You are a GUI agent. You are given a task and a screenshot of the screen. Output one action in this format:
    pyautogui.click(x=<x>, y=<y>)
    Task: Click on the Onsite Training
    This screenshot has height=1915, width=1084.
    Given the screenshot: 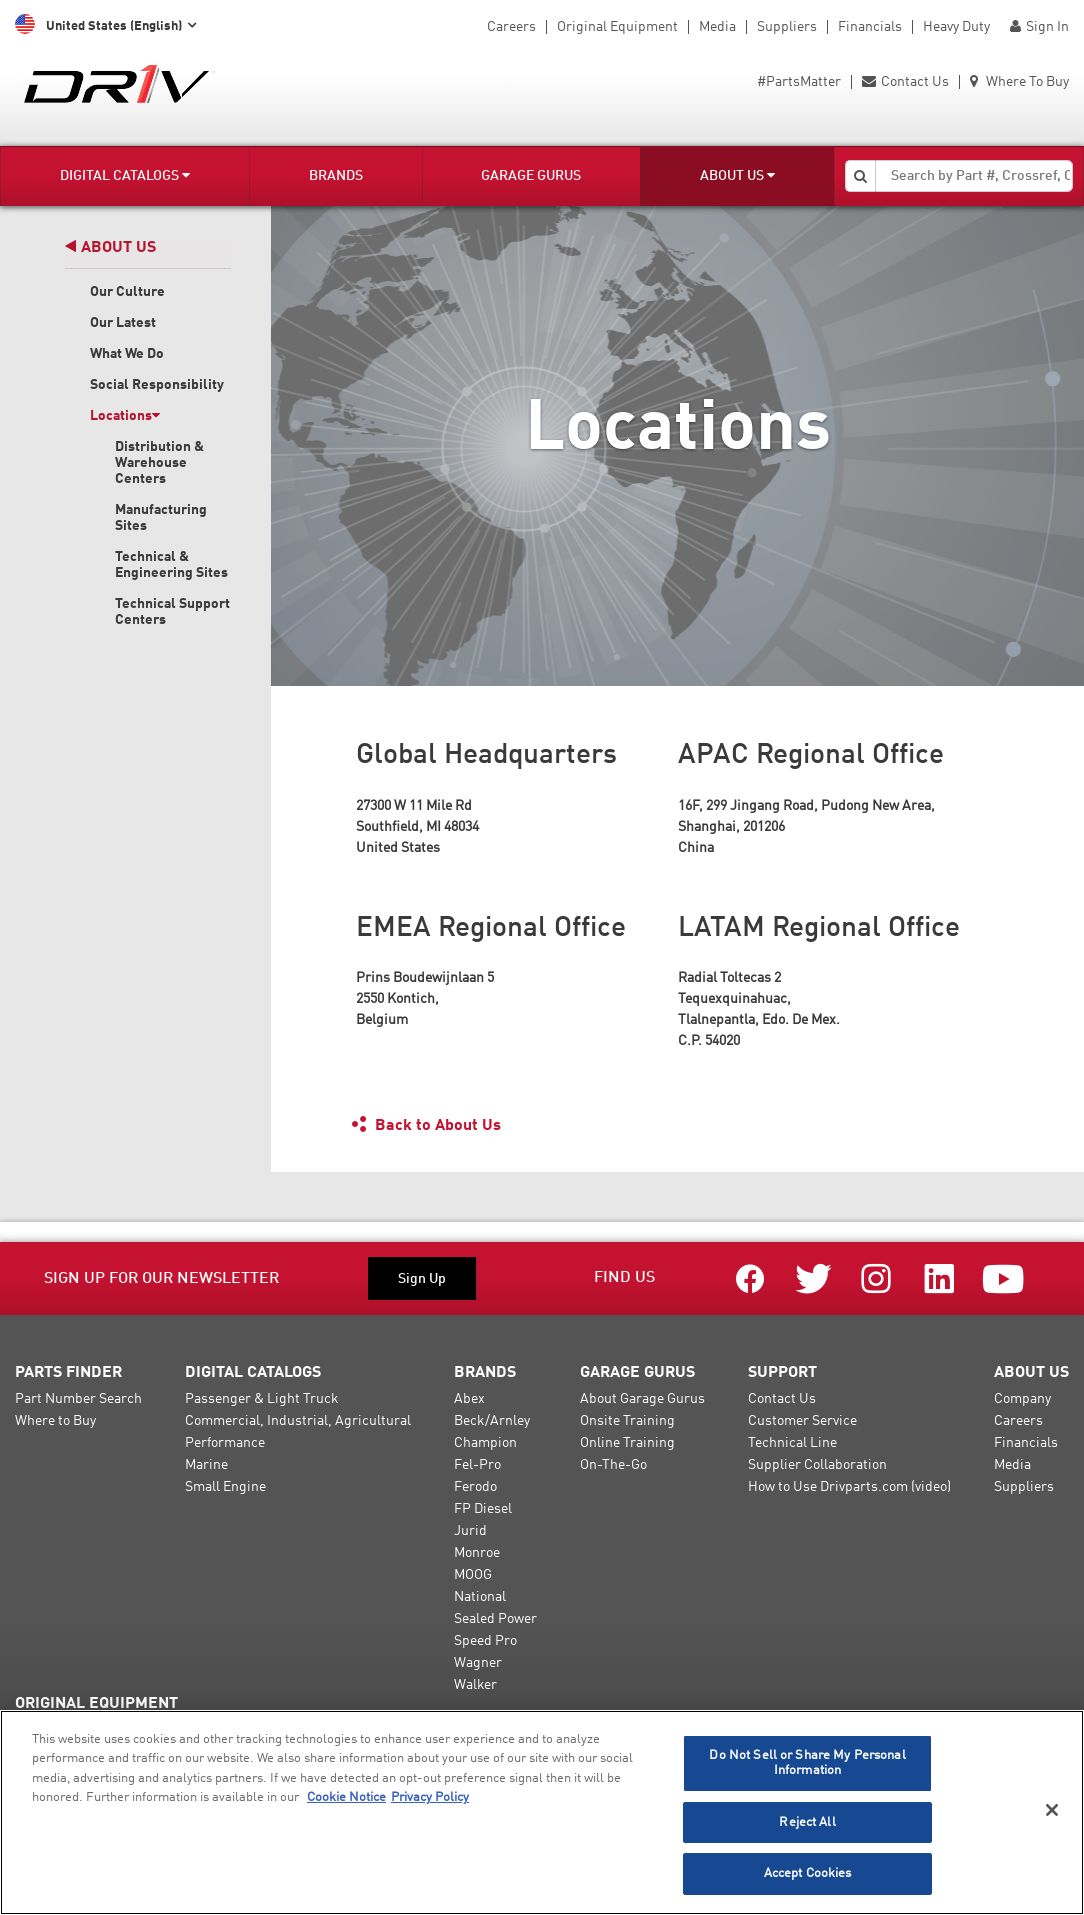 What is the action you would take?
    pyautogui.click(x=627, y=1421)
    